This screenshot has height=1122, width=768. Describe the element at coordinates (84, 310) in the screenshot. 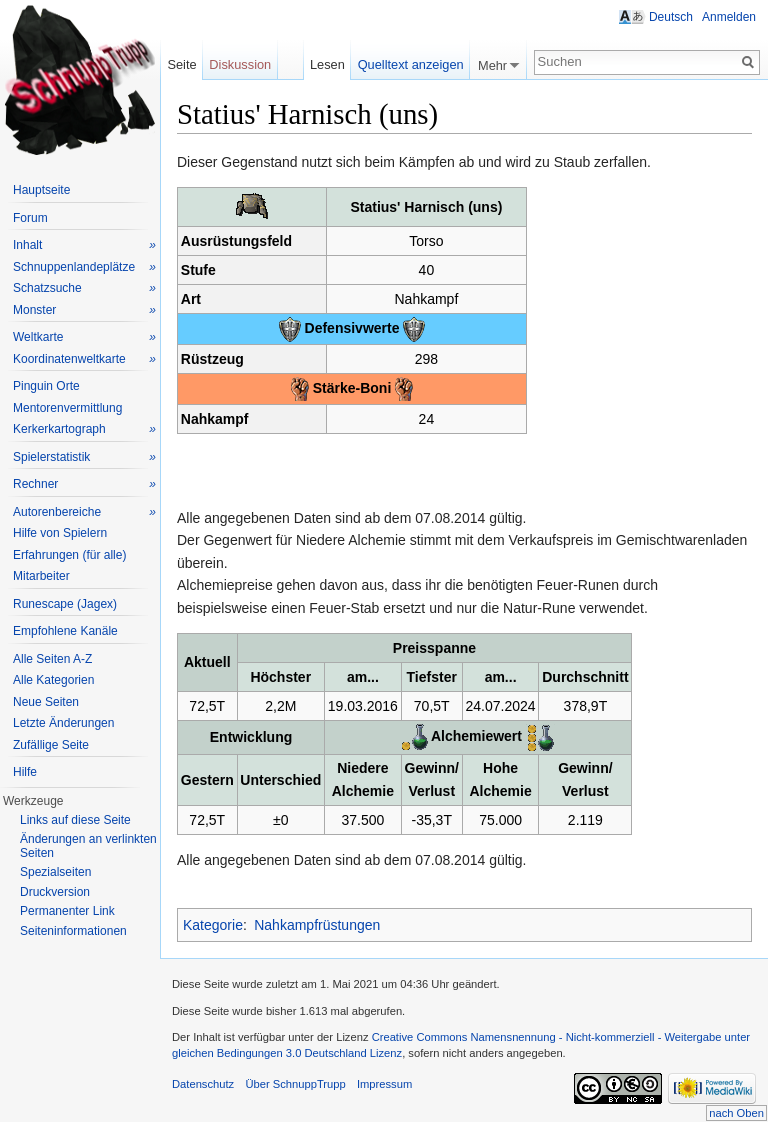

I see `Monster` at that location.